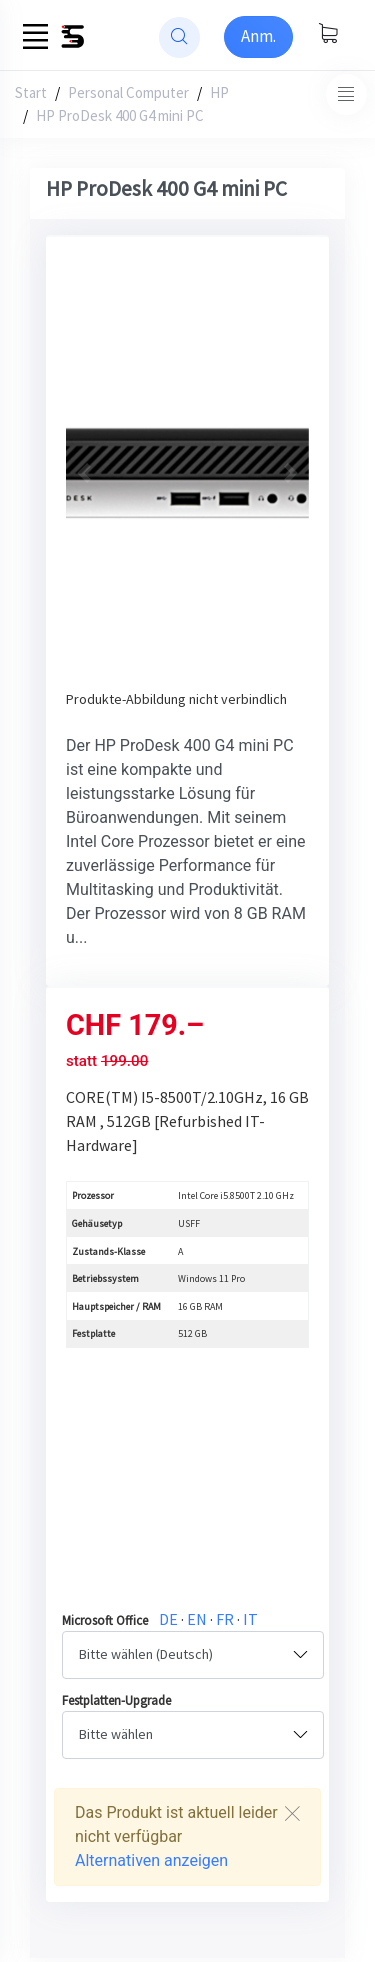  What do you see at coordinates (346, 94) in the screenshot?
I see `[Toggle navigation]` at bounding box center [346, 94].